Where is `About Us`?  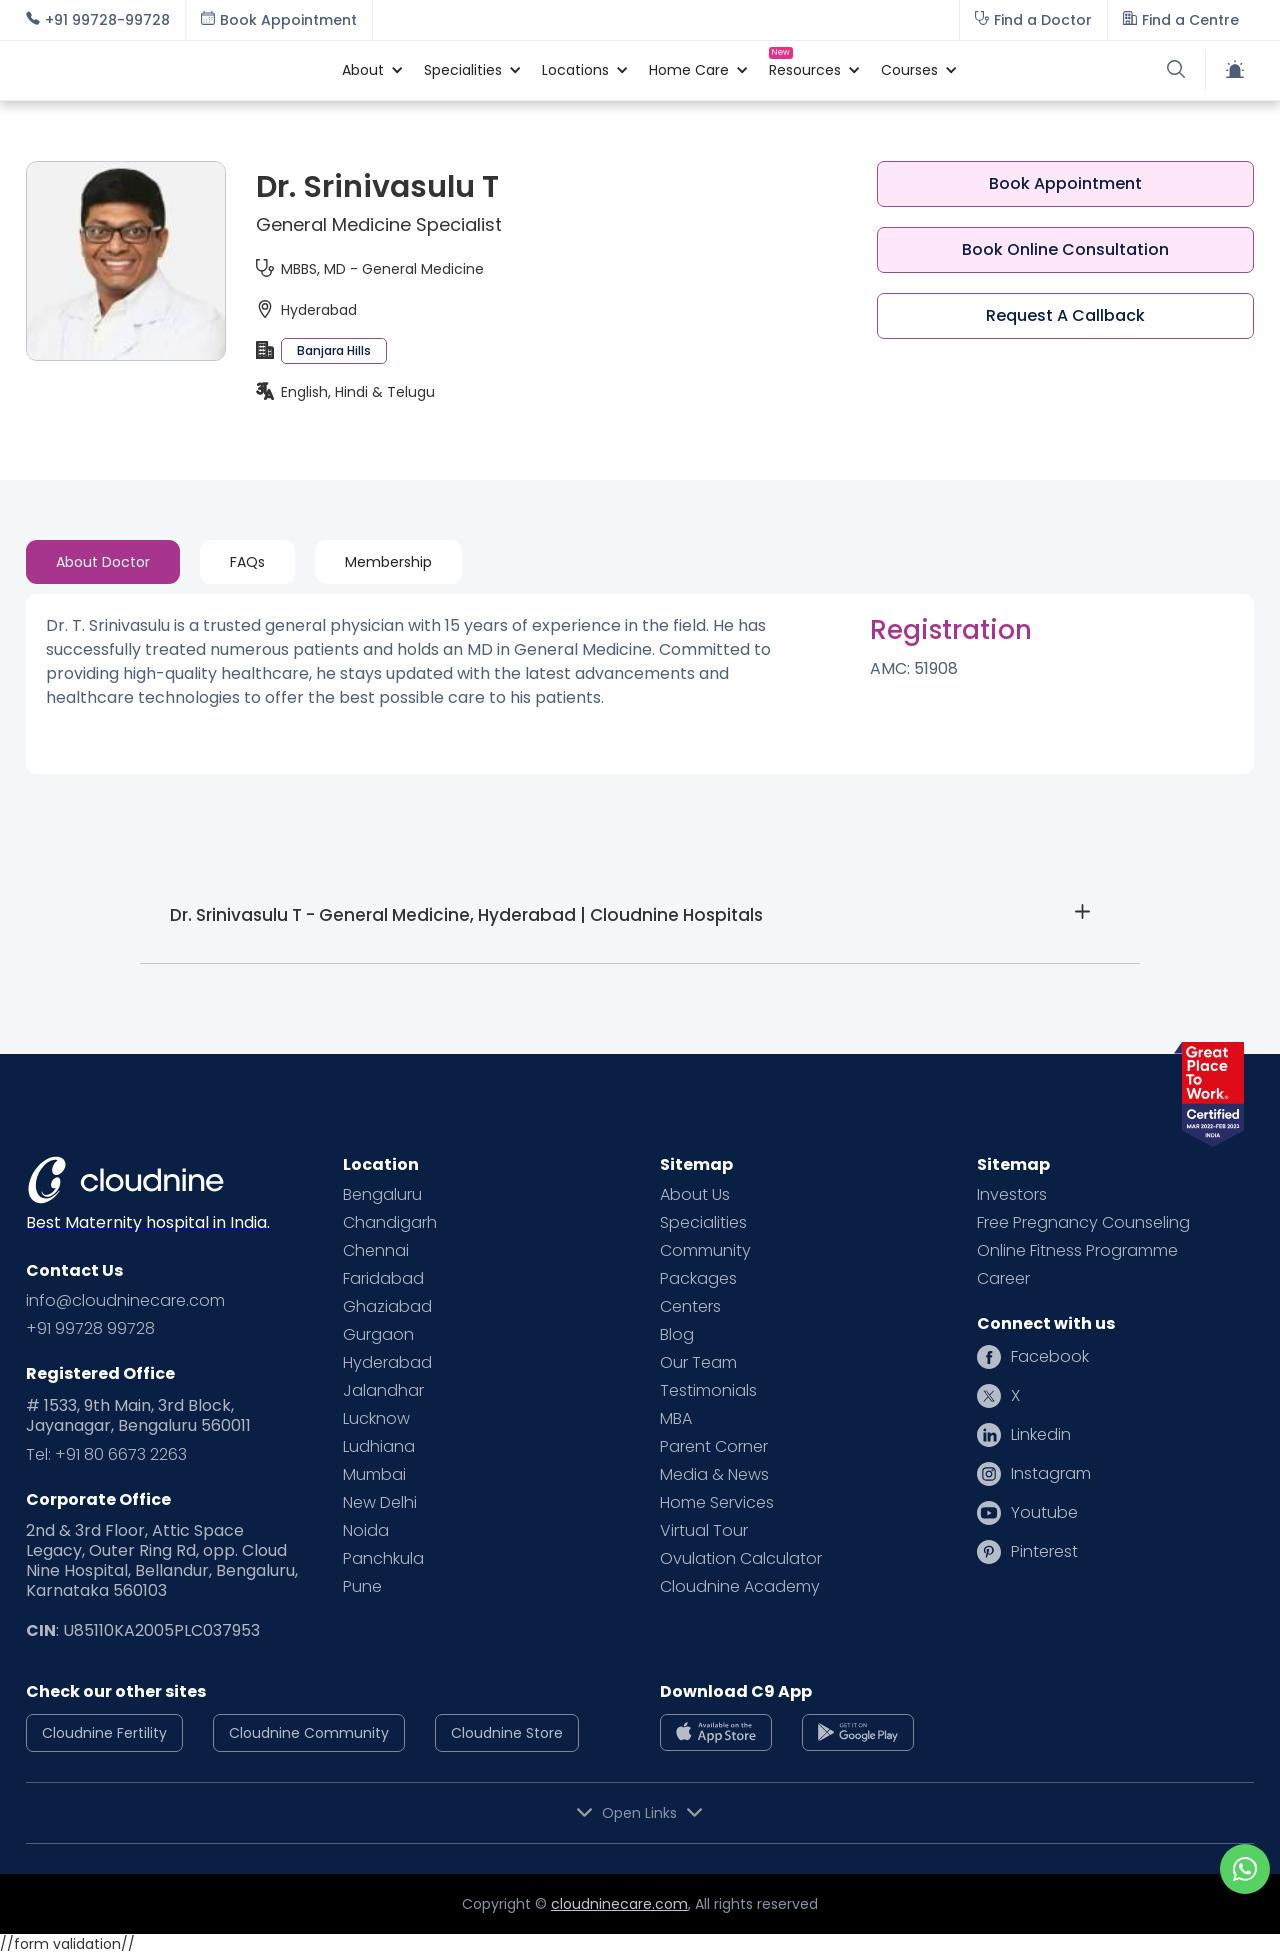
About Us is located at coordinates (695, 1195).